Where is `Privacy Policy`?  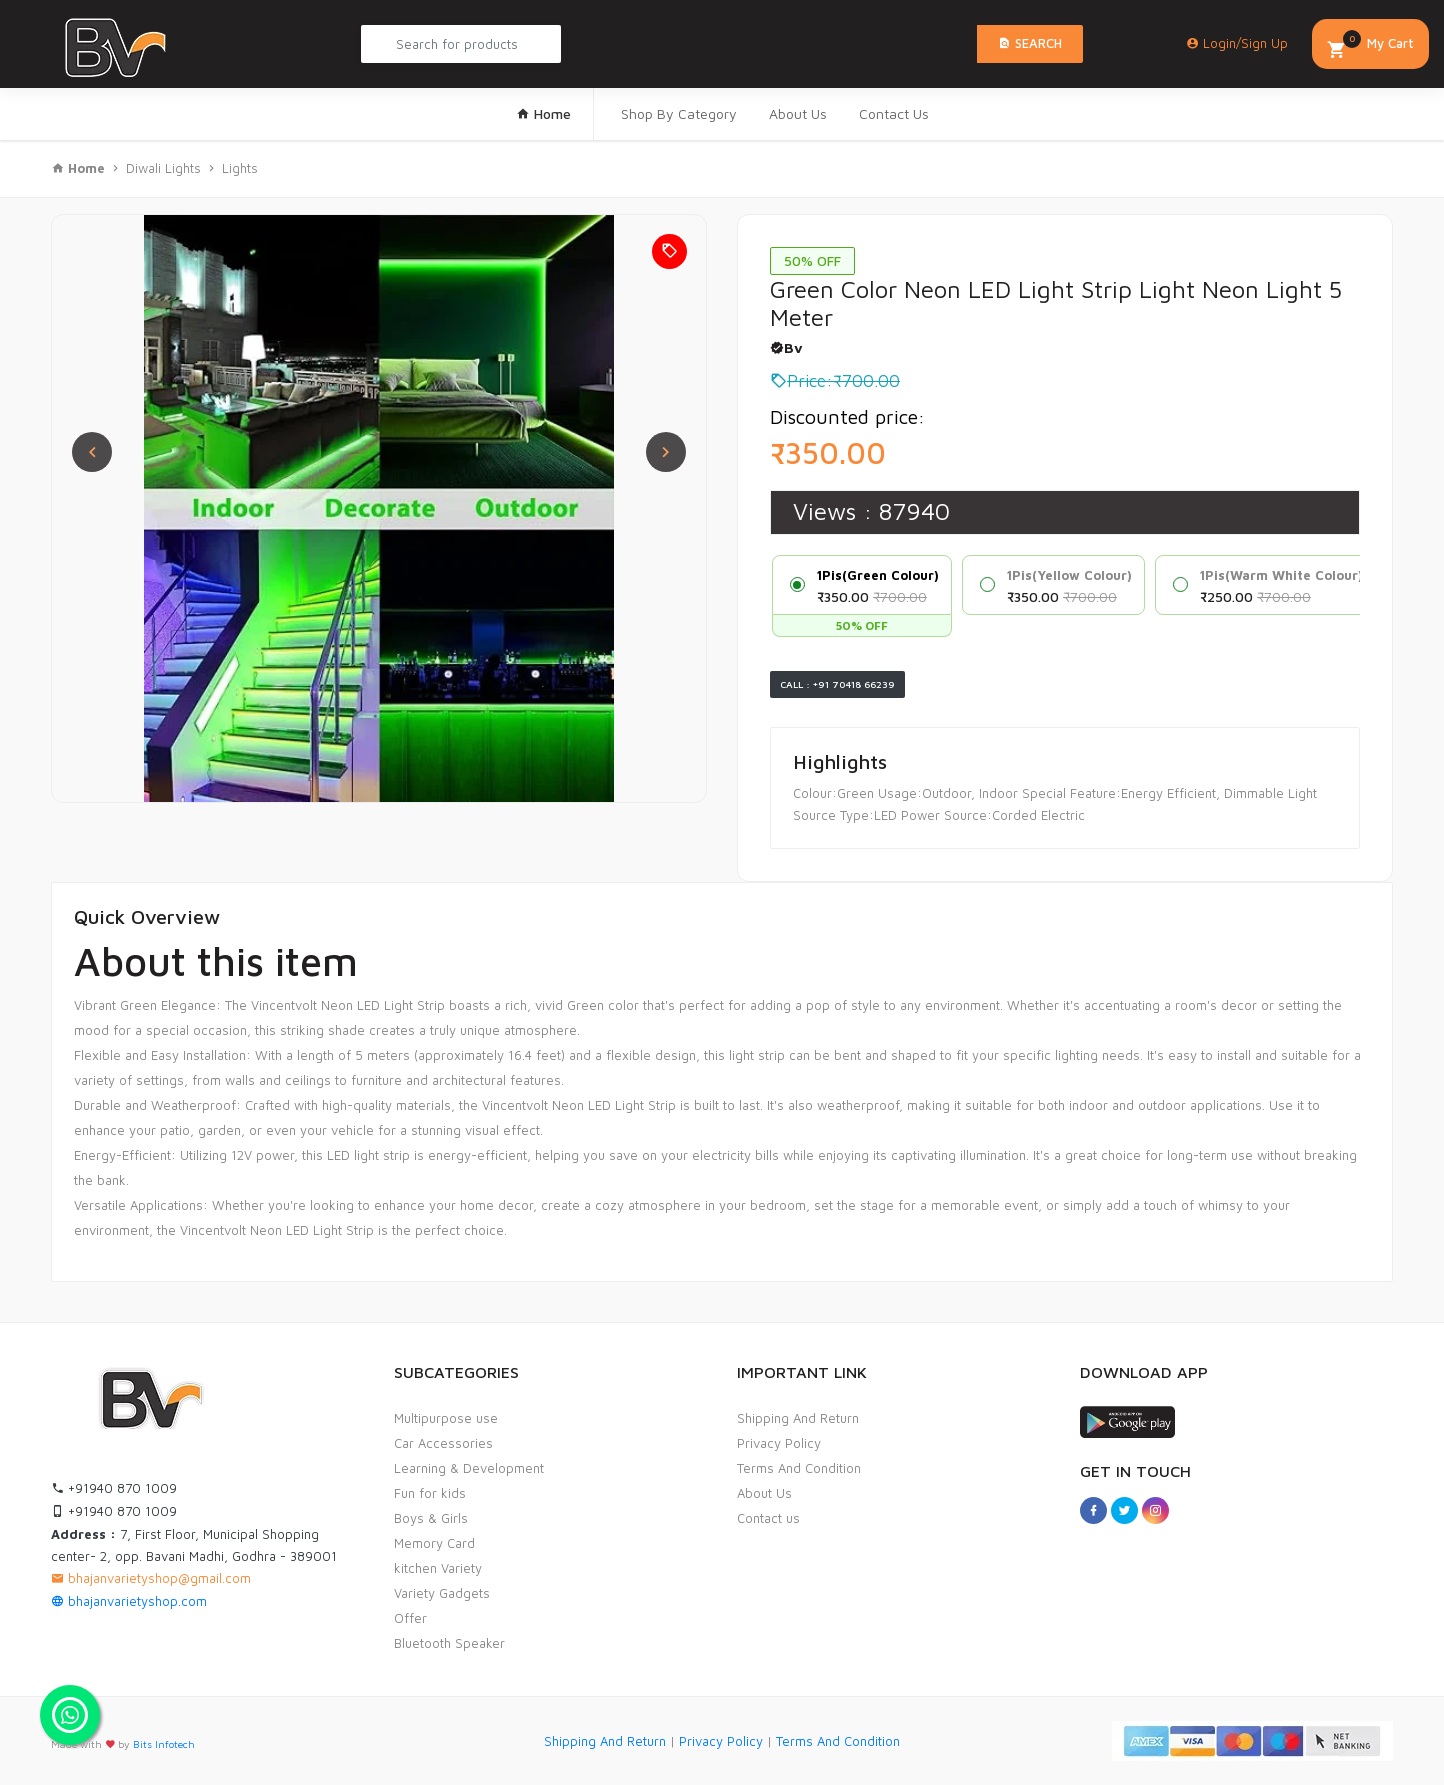 Privacy Policy is located at coordinates (779, 1443).